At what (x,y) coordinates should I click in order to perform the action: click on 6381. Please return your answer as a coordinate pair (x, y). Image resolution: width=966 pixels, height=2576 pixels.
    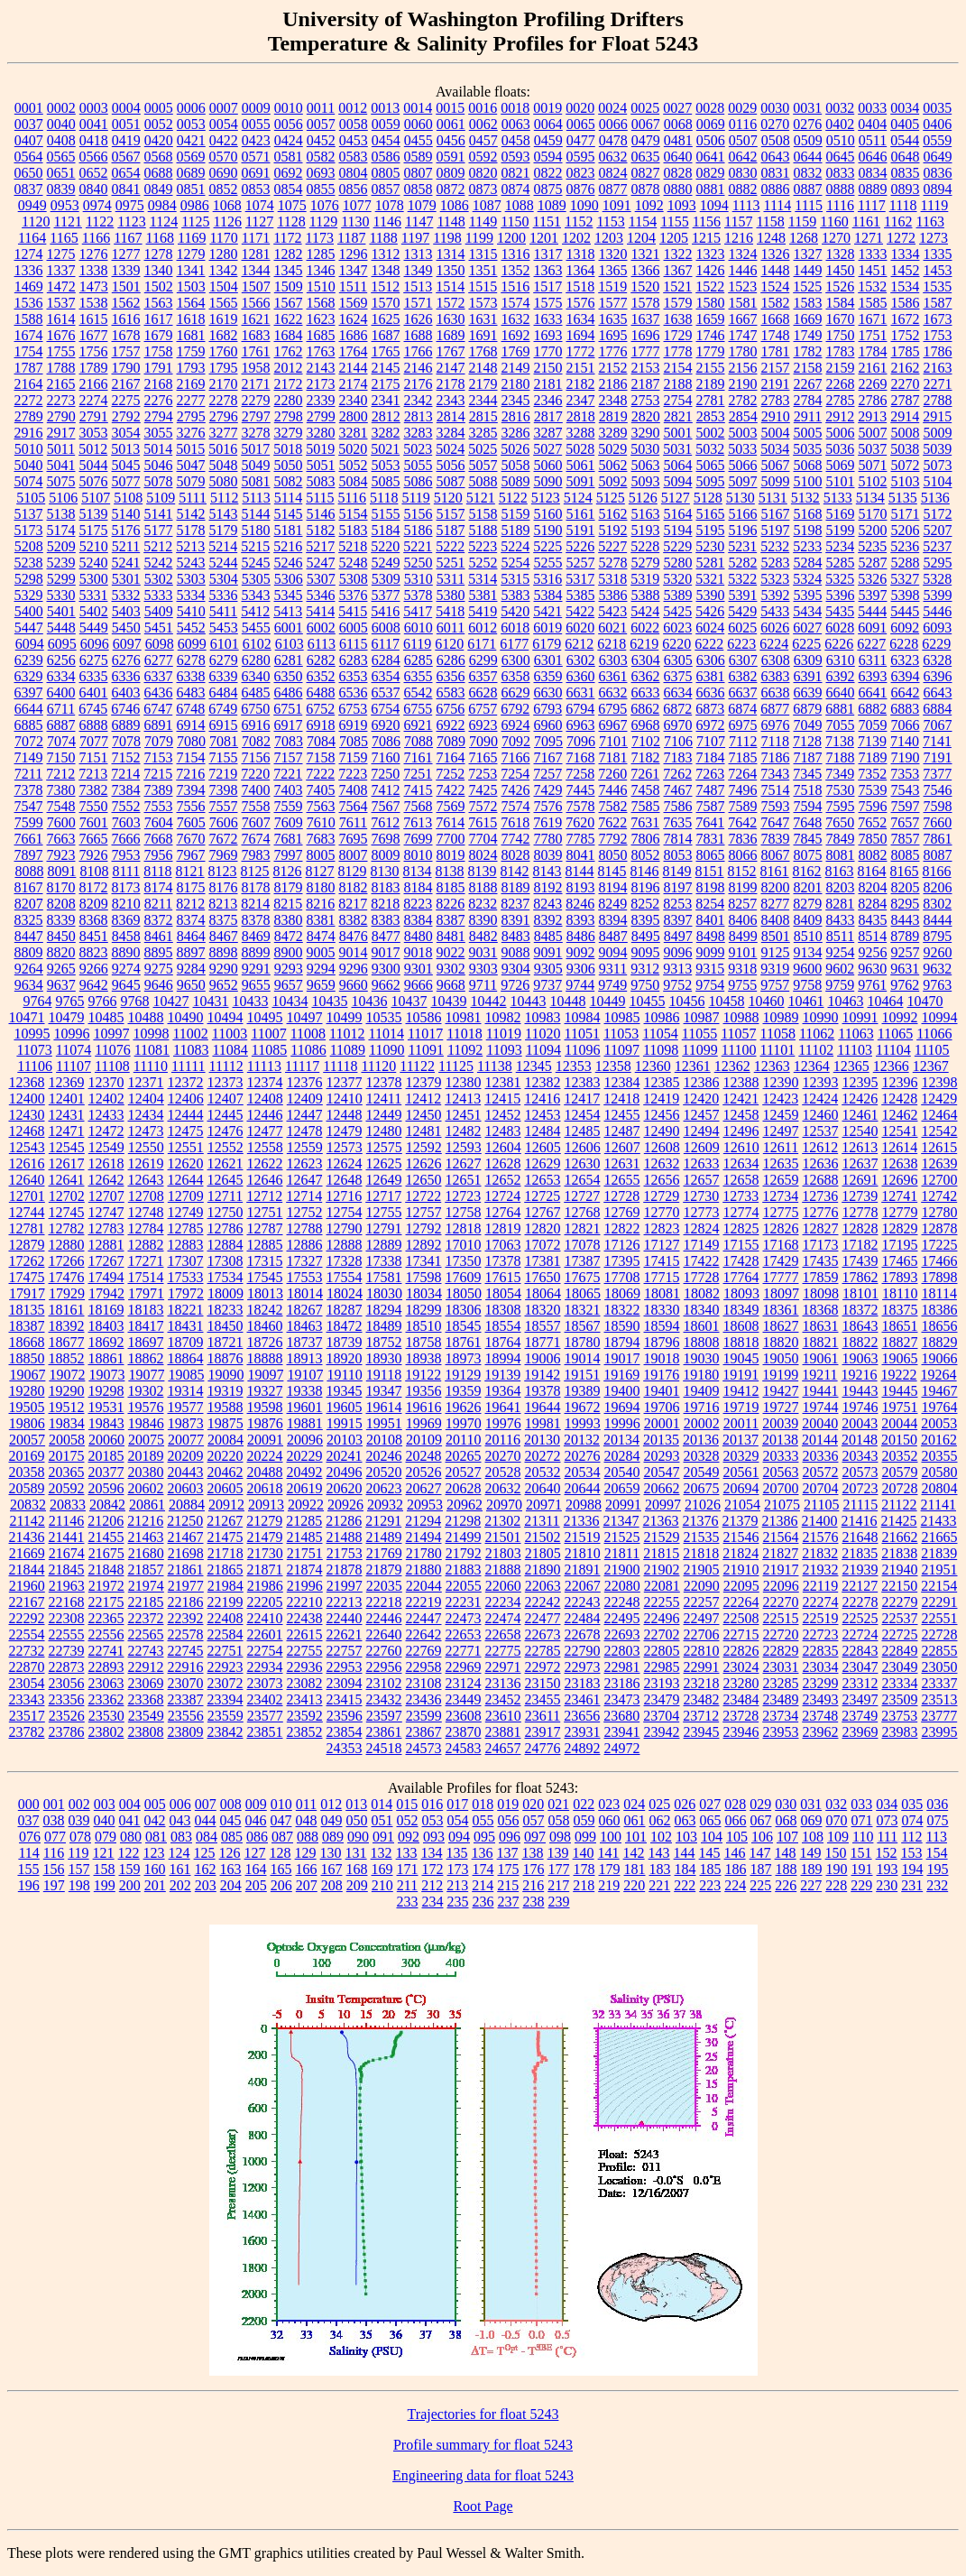
    Looking at the image, I should click on (710, 676).